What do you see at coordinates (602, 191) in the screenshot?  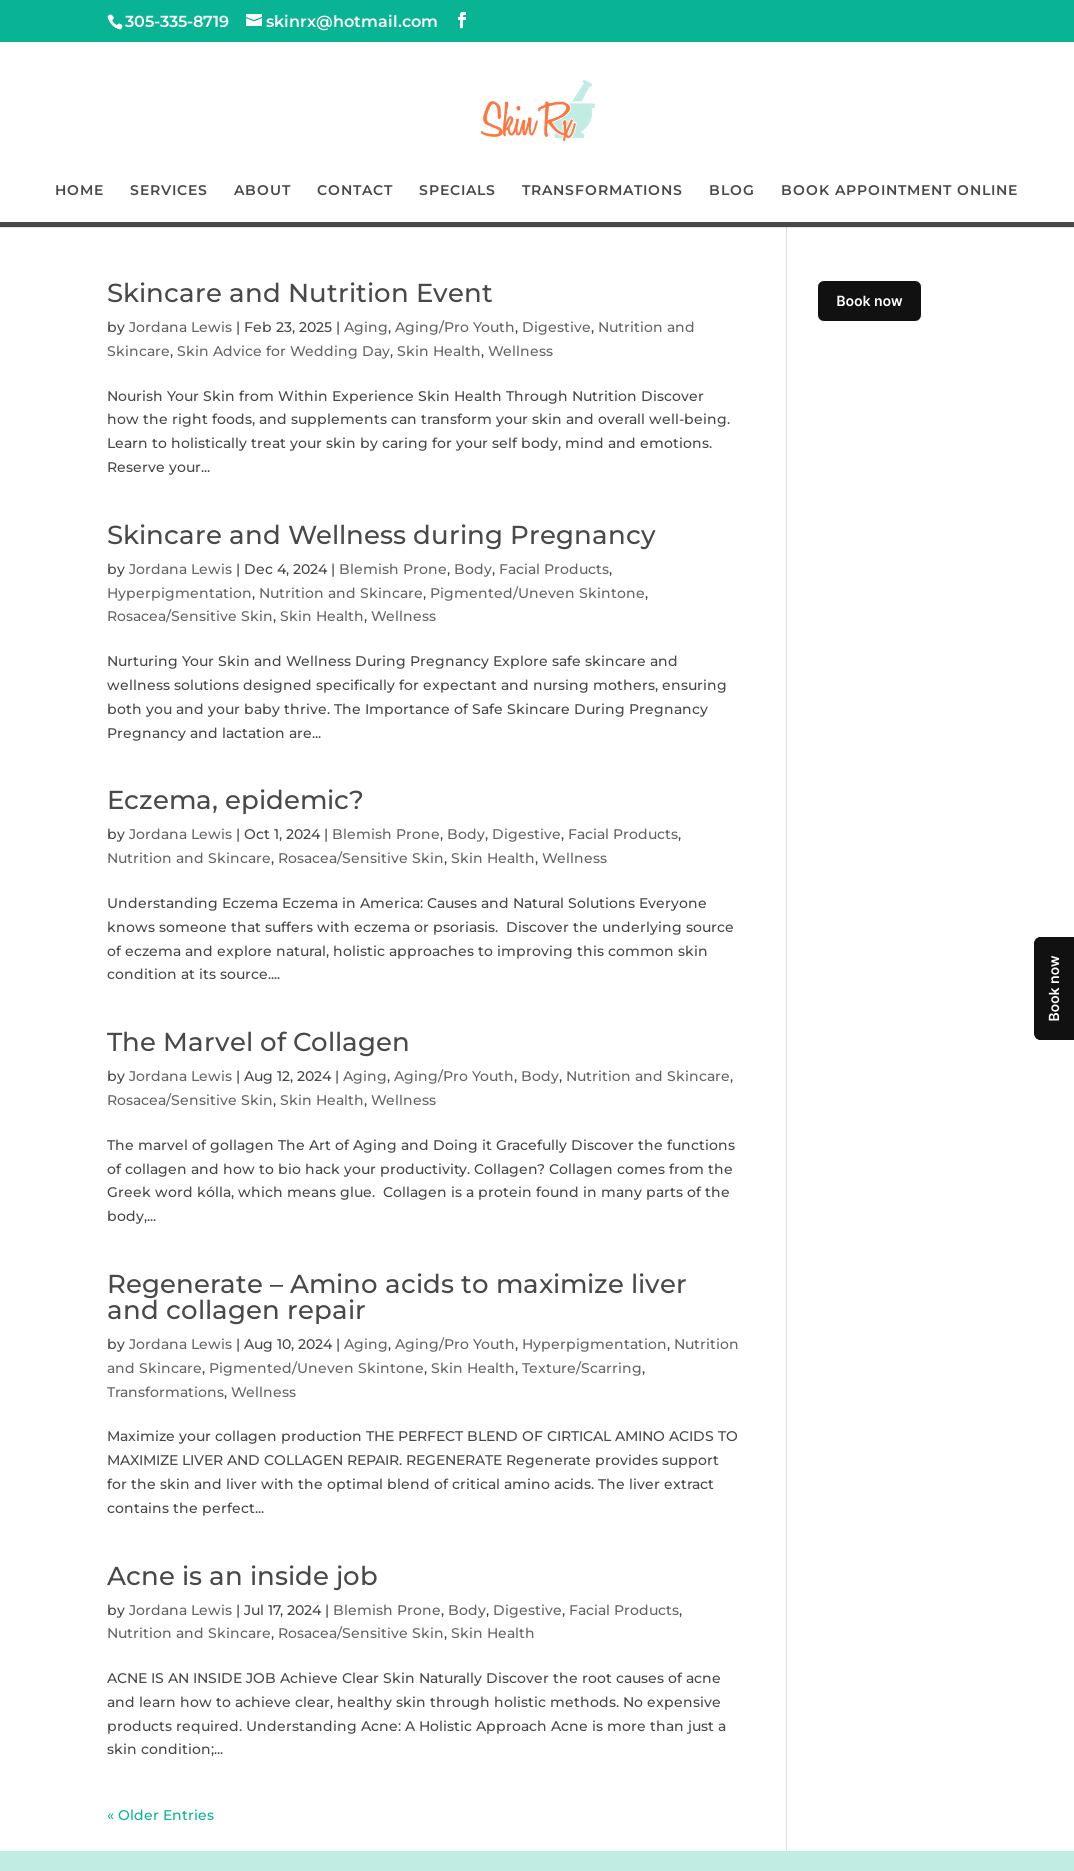 I see `TRANSFORMATIONS` at bounding box center [602, 191].